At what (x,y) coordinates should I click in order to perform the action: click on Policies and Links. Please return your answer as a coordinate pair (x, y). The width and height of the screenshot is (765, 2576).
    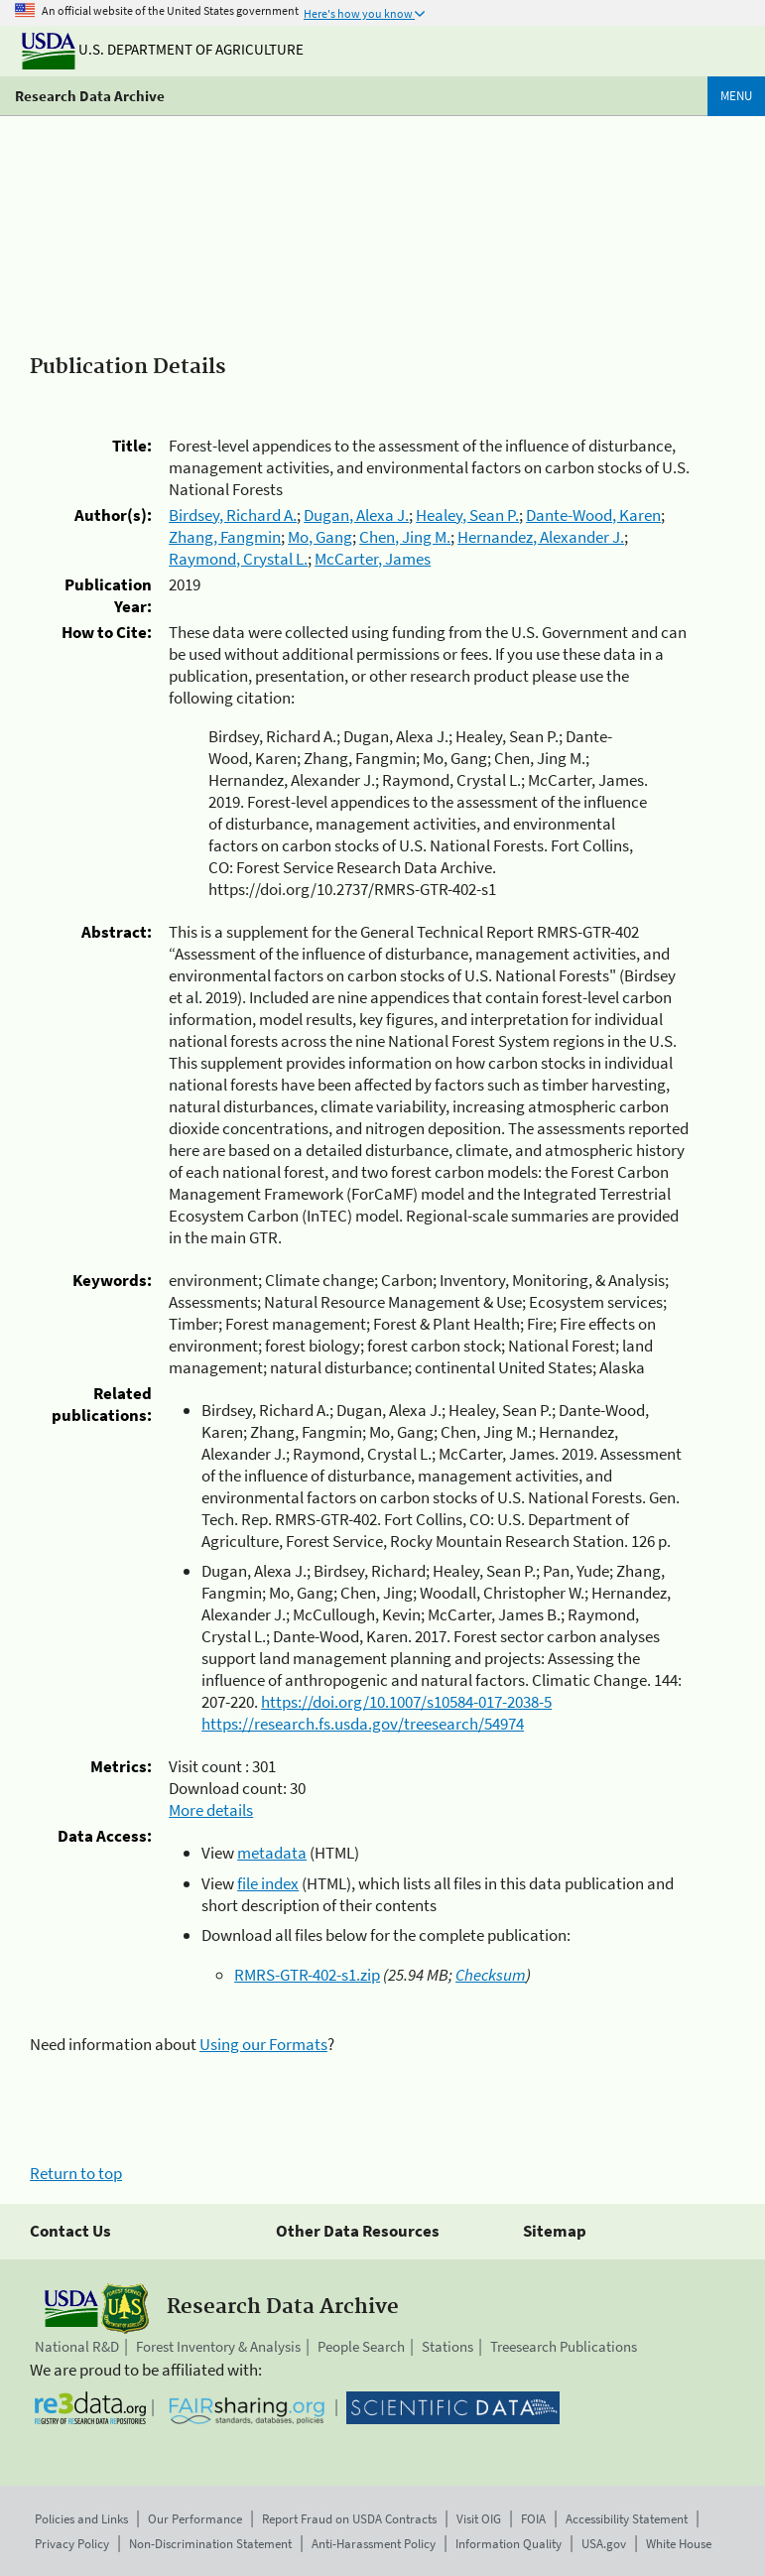
    Looking at the image, I should click on (81, 2519).